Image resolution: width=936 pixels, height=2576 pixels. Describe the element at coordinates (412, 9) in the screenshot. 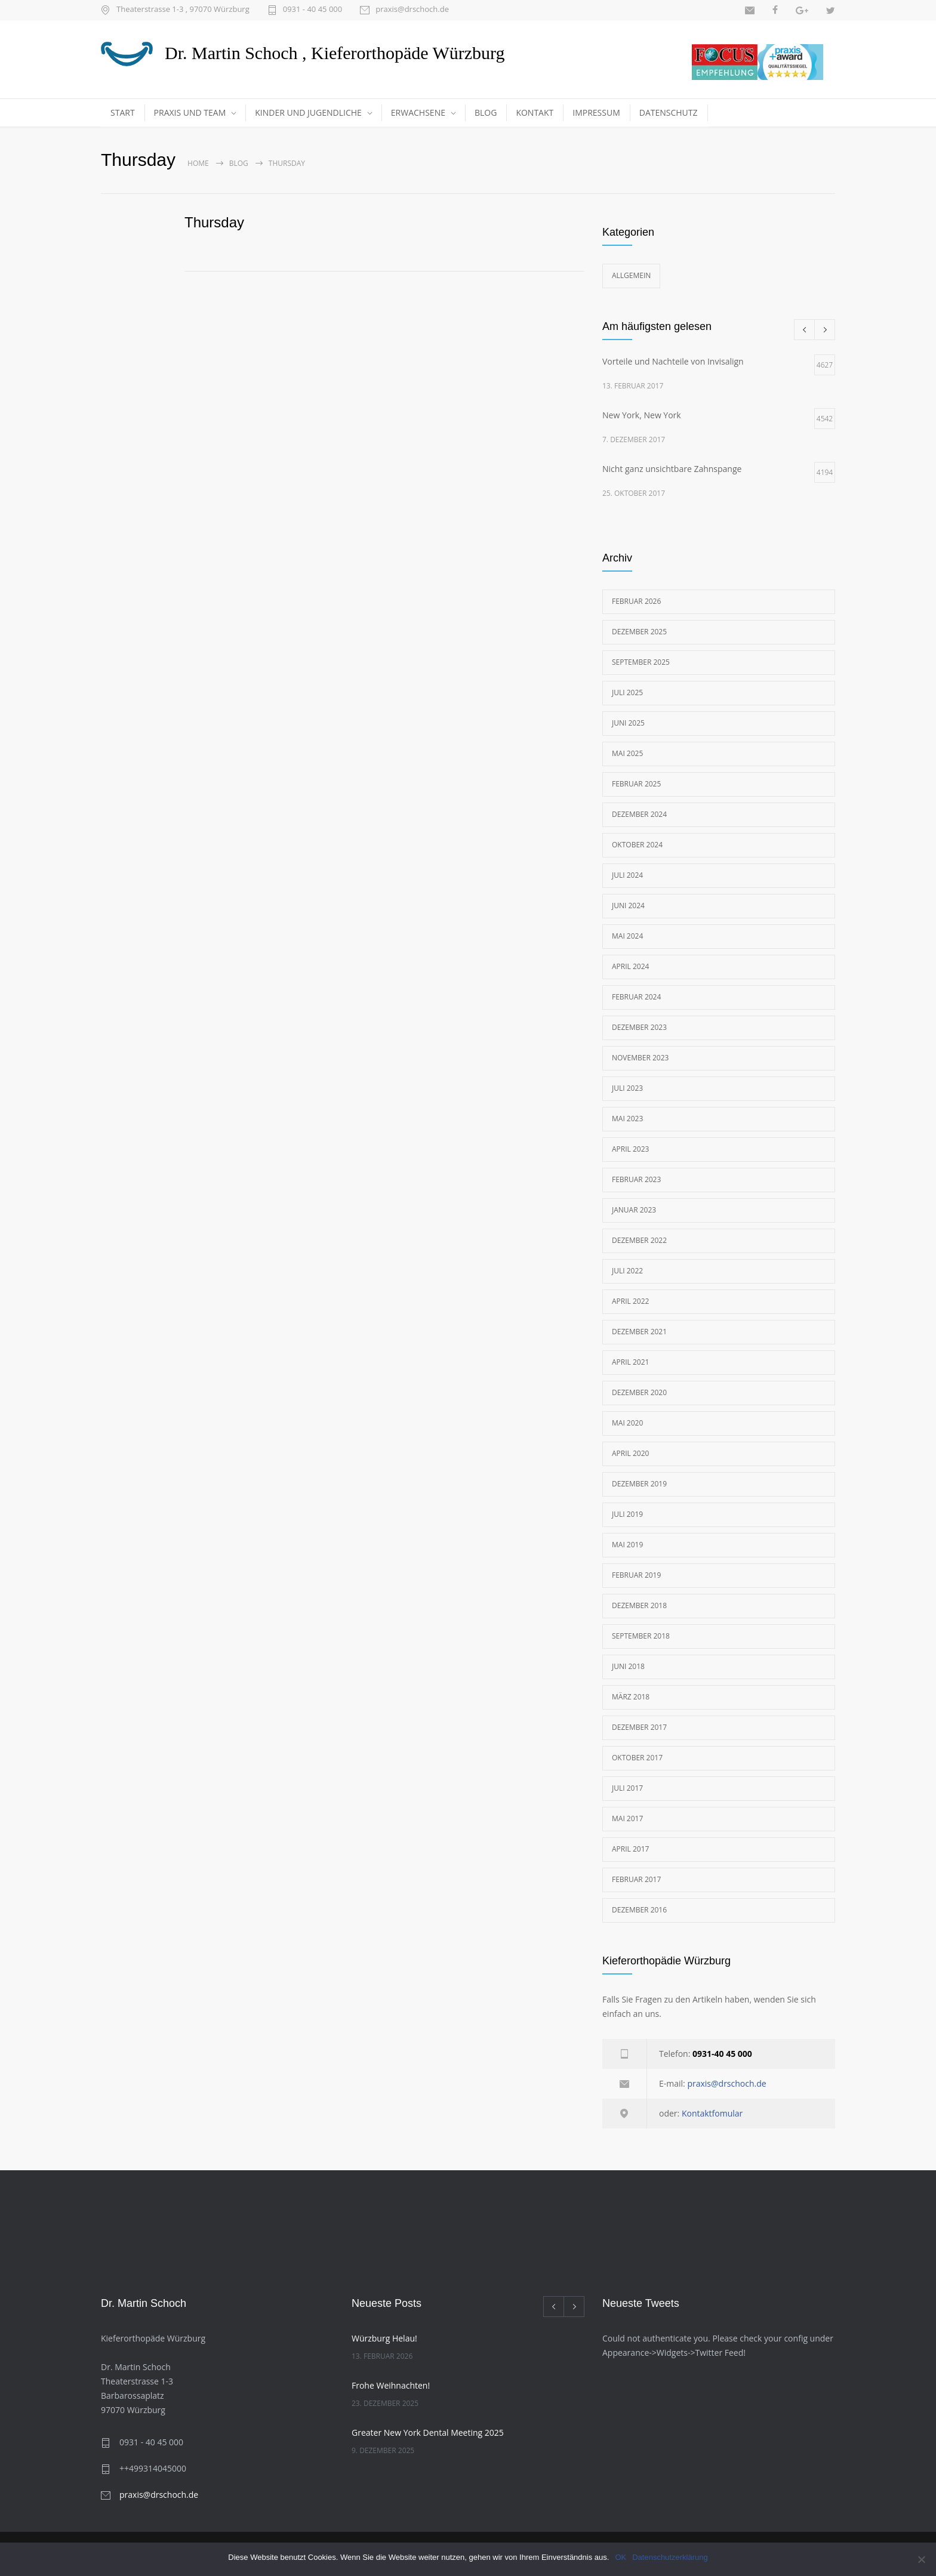

I see `praxis@drschoch.de` at that location.